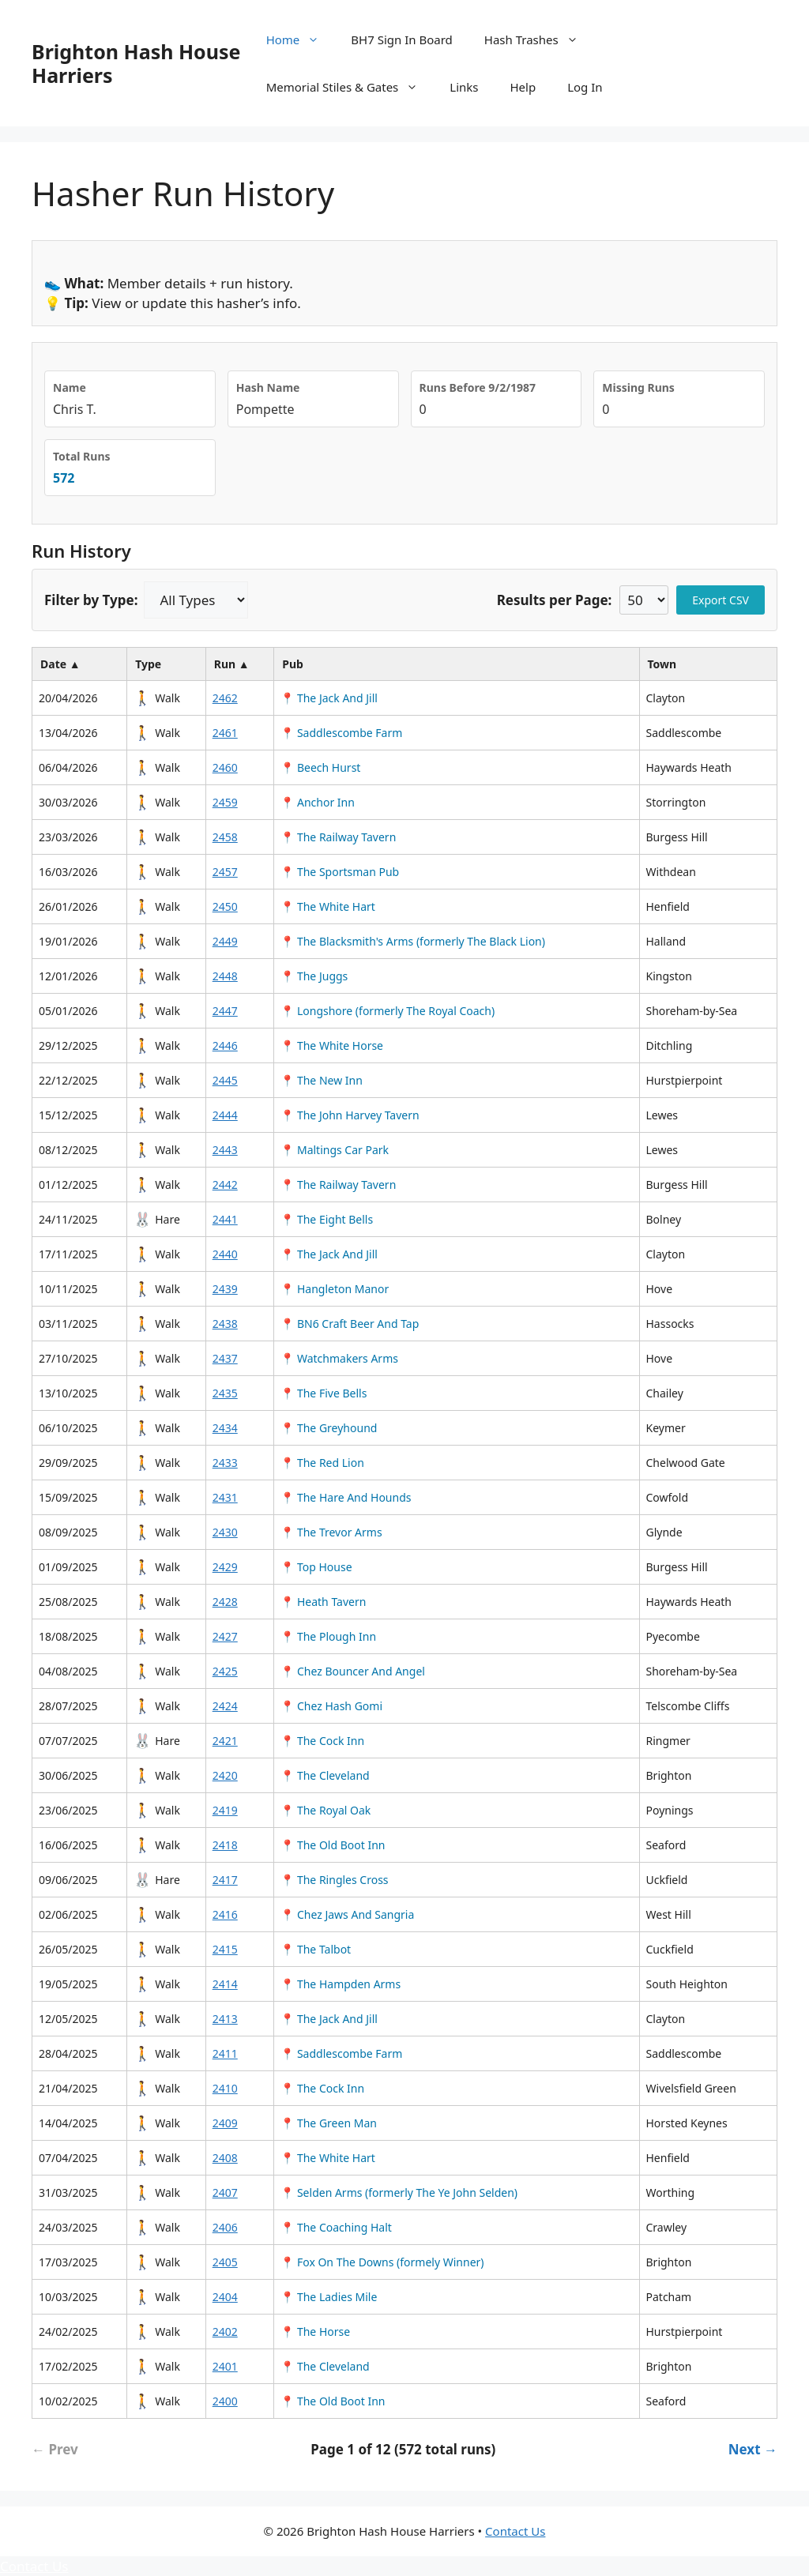 The image size is (809, 2576). What do you see at coordinates (720, 599) in the screenshot?
I see `Export CSV` at bounding box center [720, 599].